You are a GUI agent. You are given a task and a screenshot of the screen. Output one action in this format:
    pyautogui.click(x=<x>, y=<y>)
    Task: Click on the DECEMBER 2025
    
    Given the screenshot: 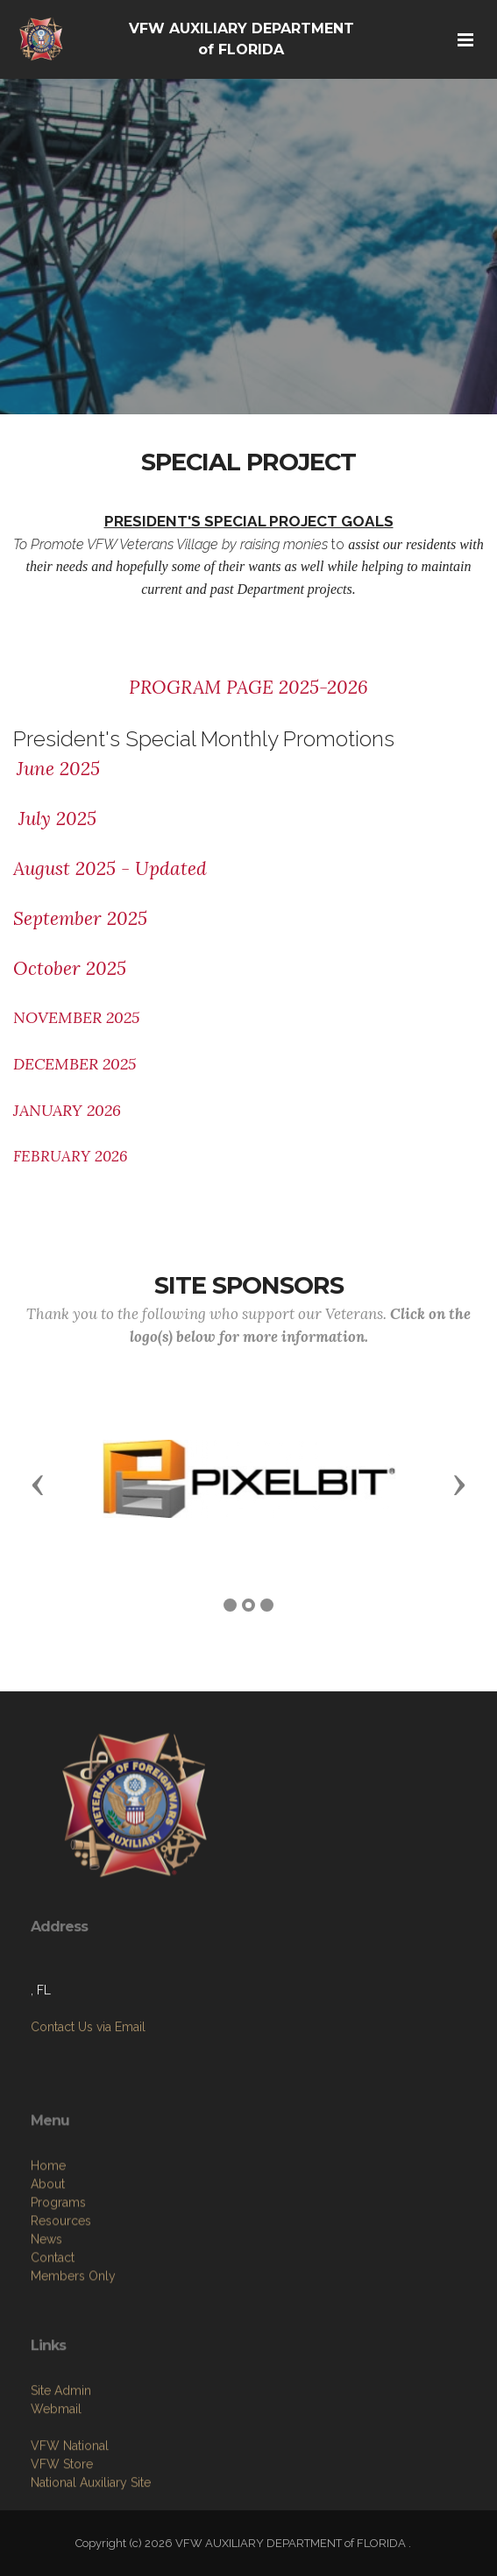 What is the action you would take?
    pyautogui.click(x=74, y=1064)
    